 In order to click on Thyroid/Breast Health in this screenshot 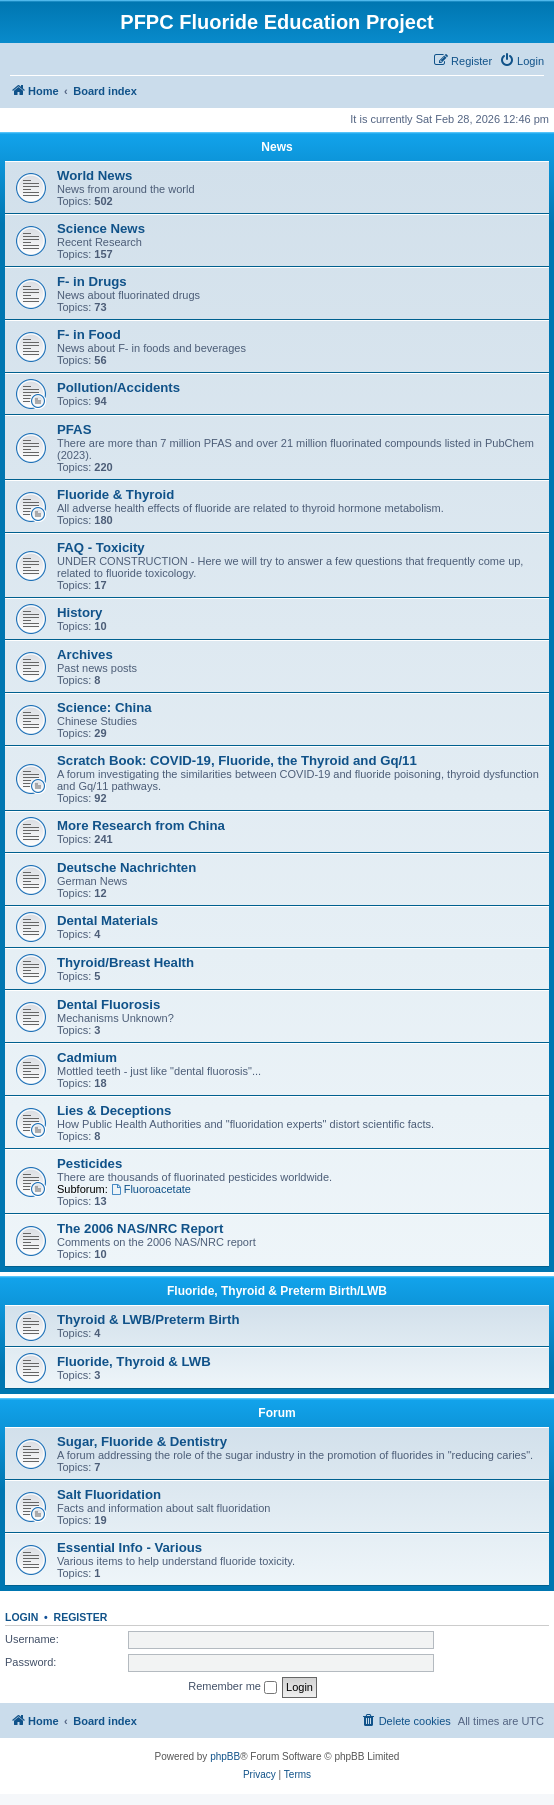, I will do `click(125, 962)`.